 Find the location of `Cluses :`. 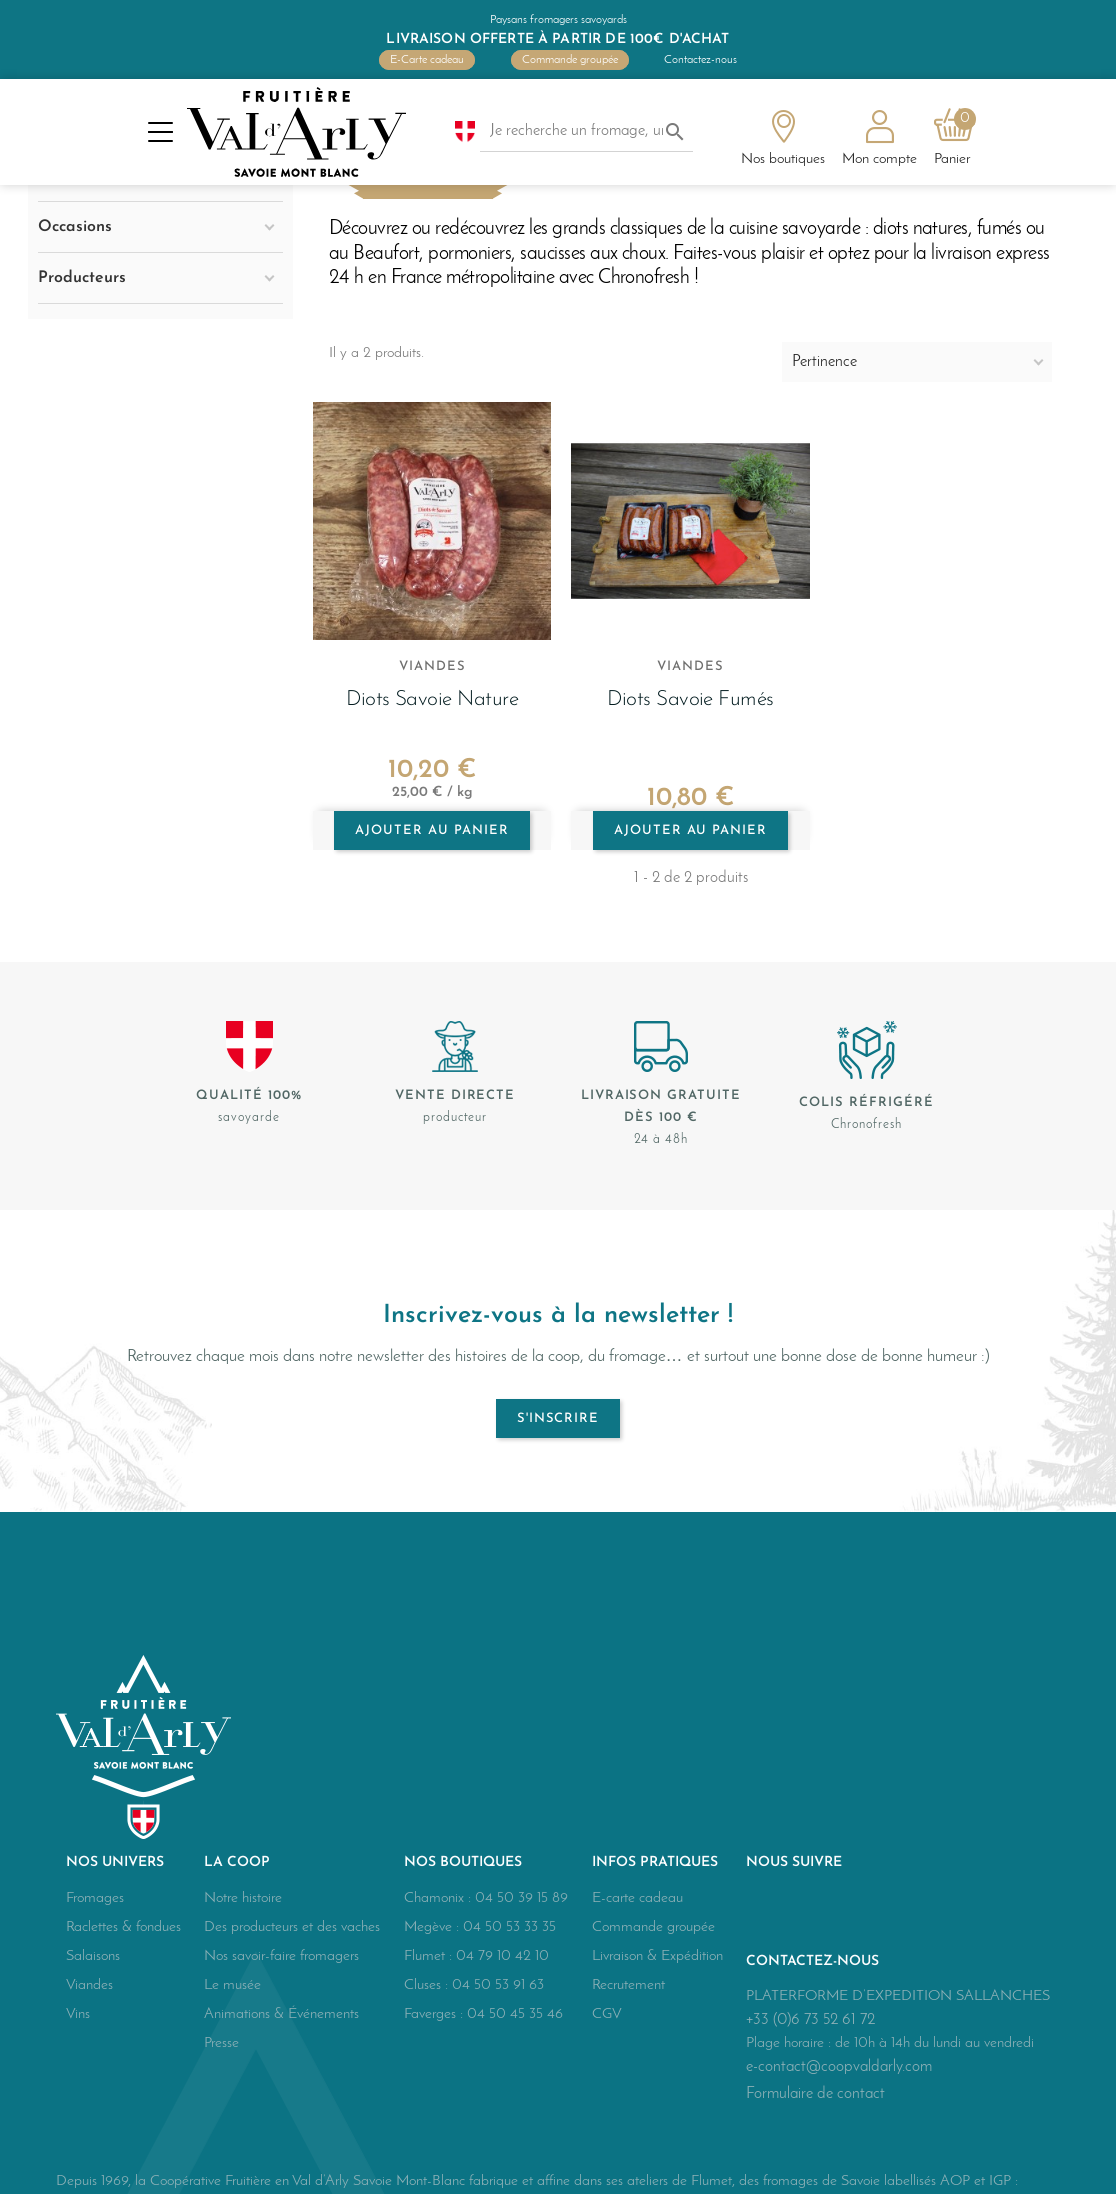

Cluses : is located at coordinates (428, 1985).